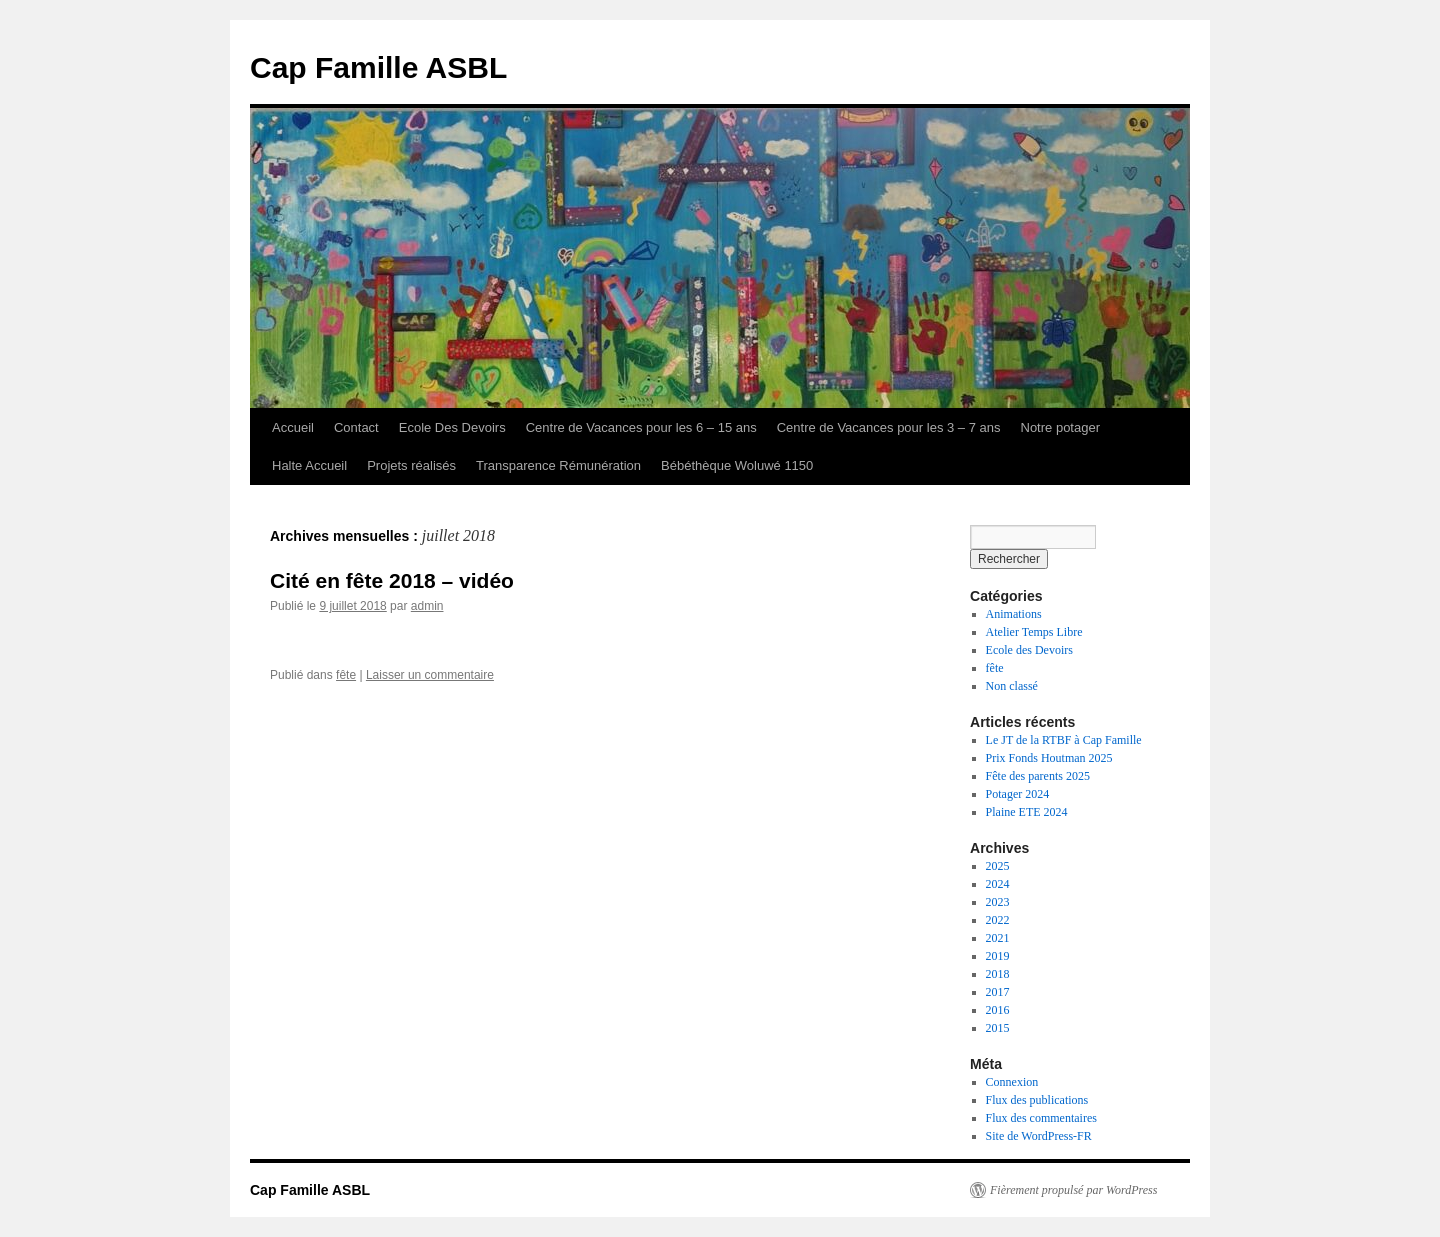  What do you see at coordinates (998, 956) in the screenshot?
I see `2019` at bounding box center [998, 956].